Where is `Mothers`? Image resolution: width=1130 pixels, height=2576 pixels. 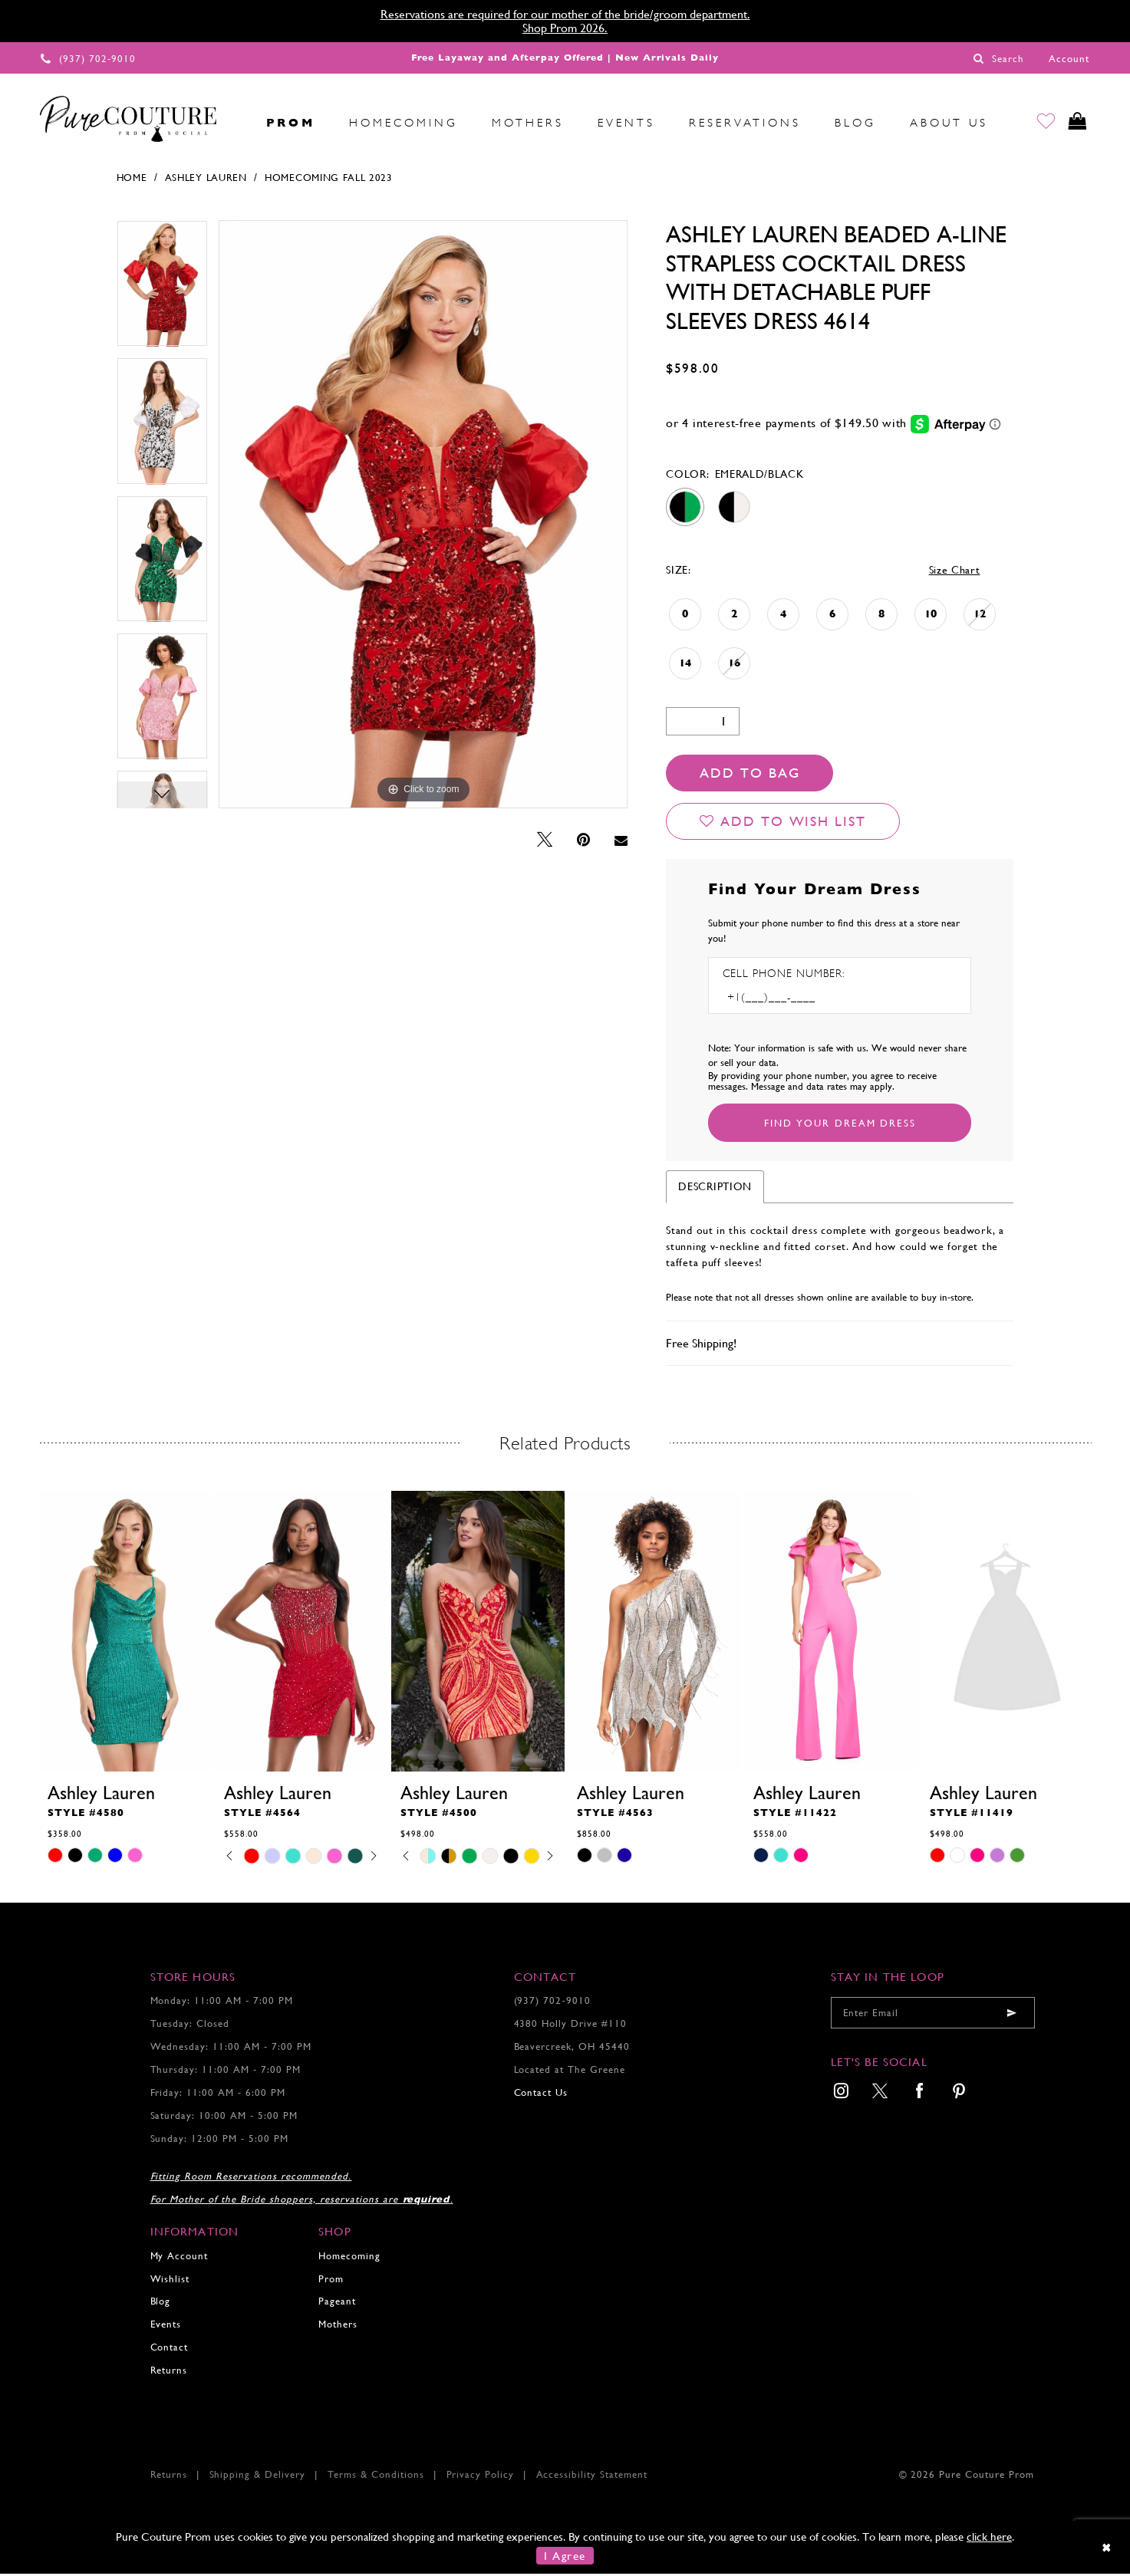 Mothers is located at coordinates (337, 2326).